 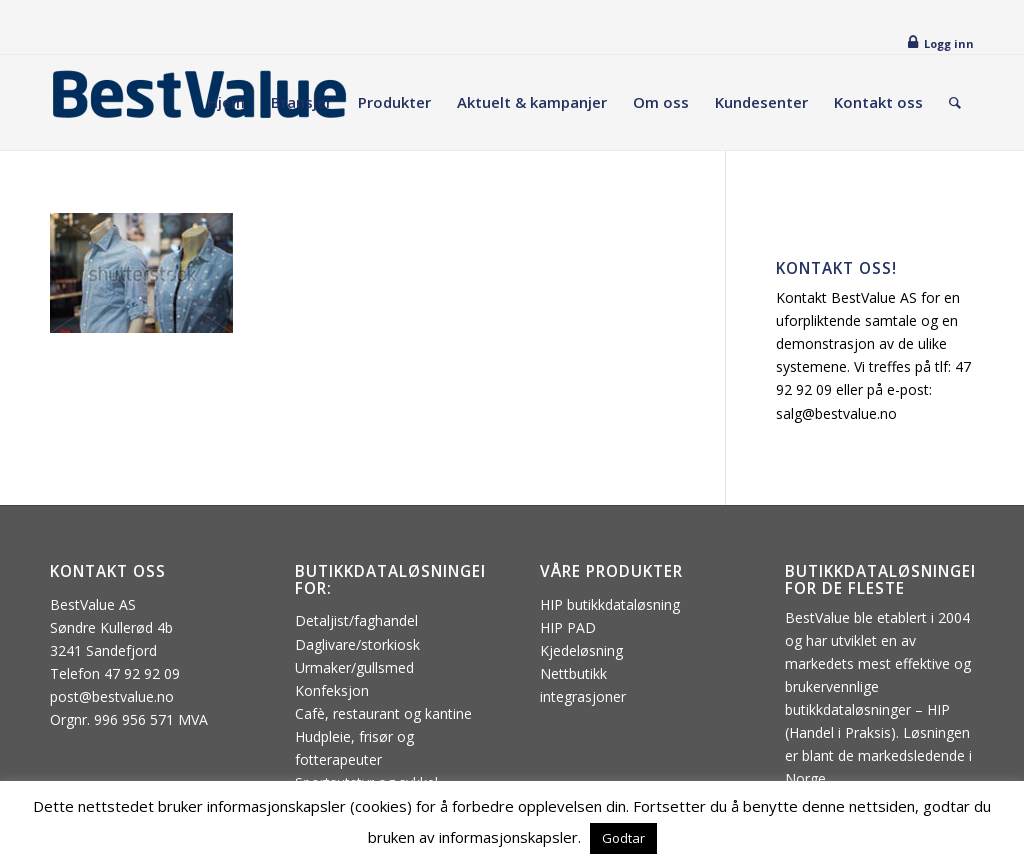 I want to click on [Søk], so click(x=955, y=102).